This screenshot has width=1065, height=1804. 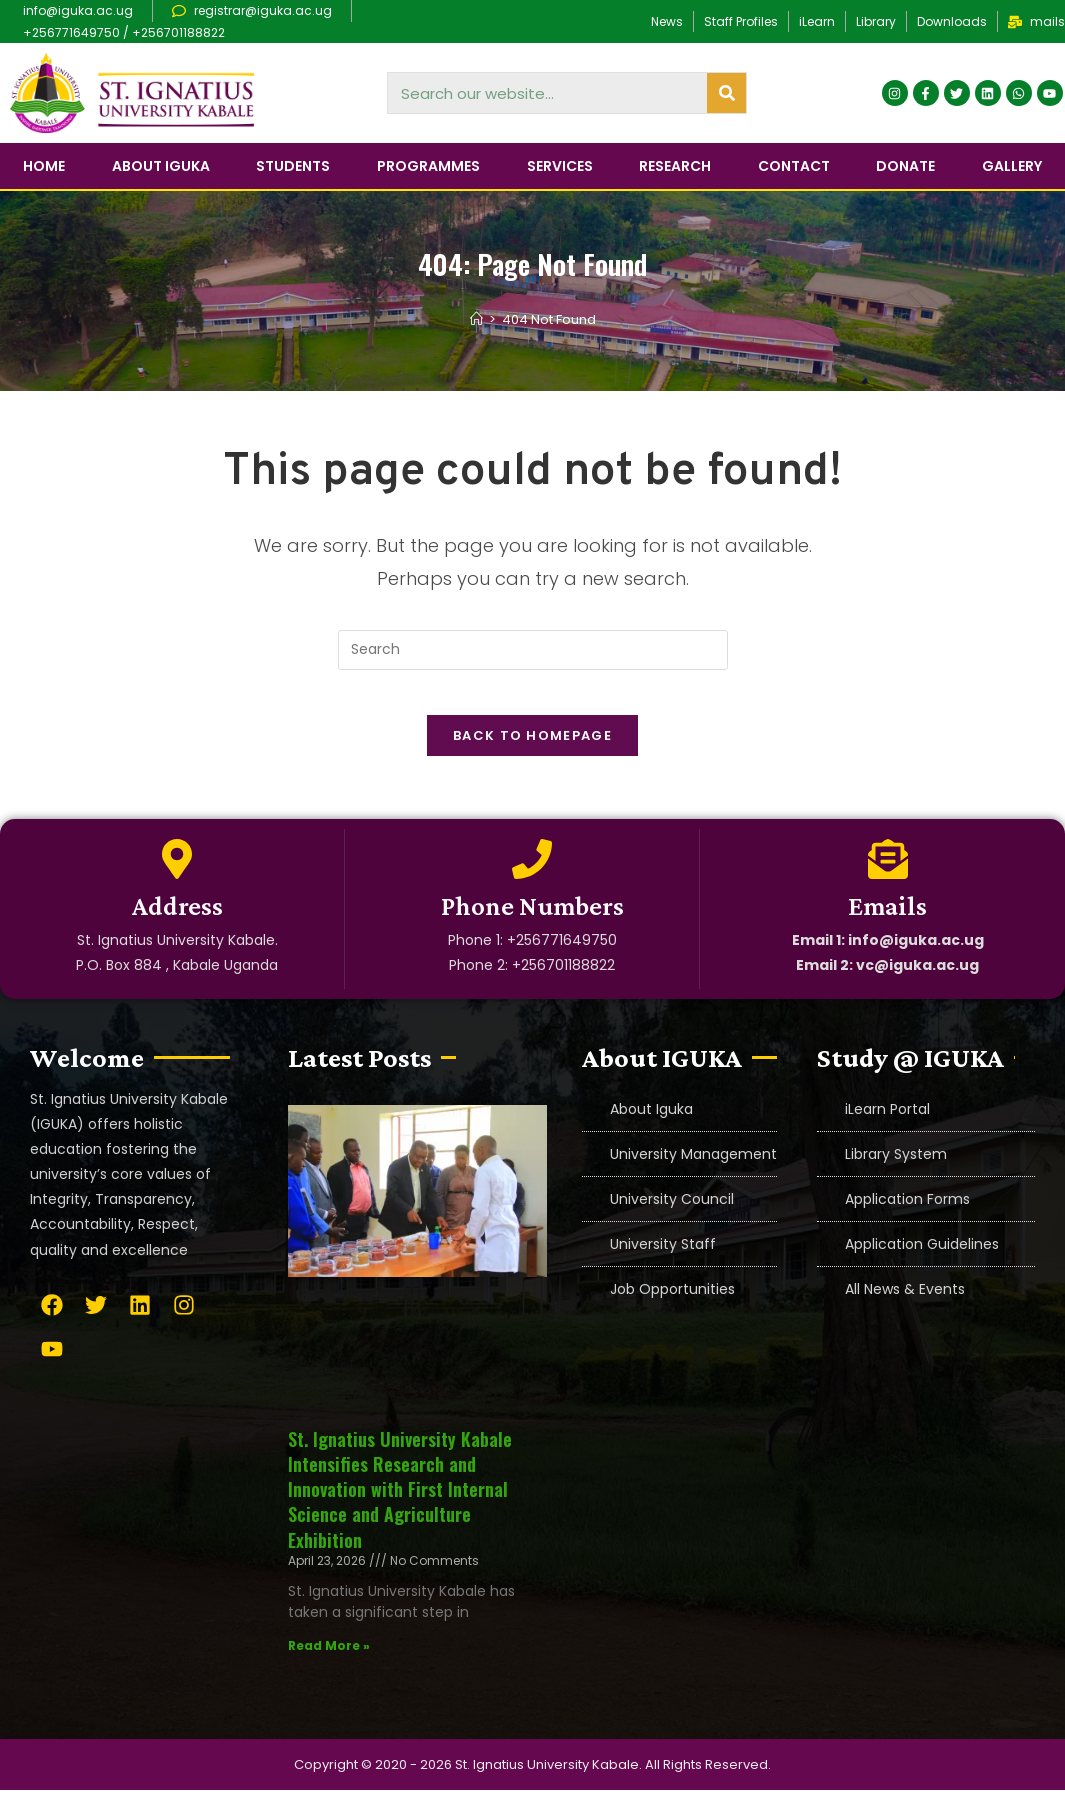 What do you see at coordinates (905, 166) in the screenshot?
I see `Donate` at bounding box center [905, 166].